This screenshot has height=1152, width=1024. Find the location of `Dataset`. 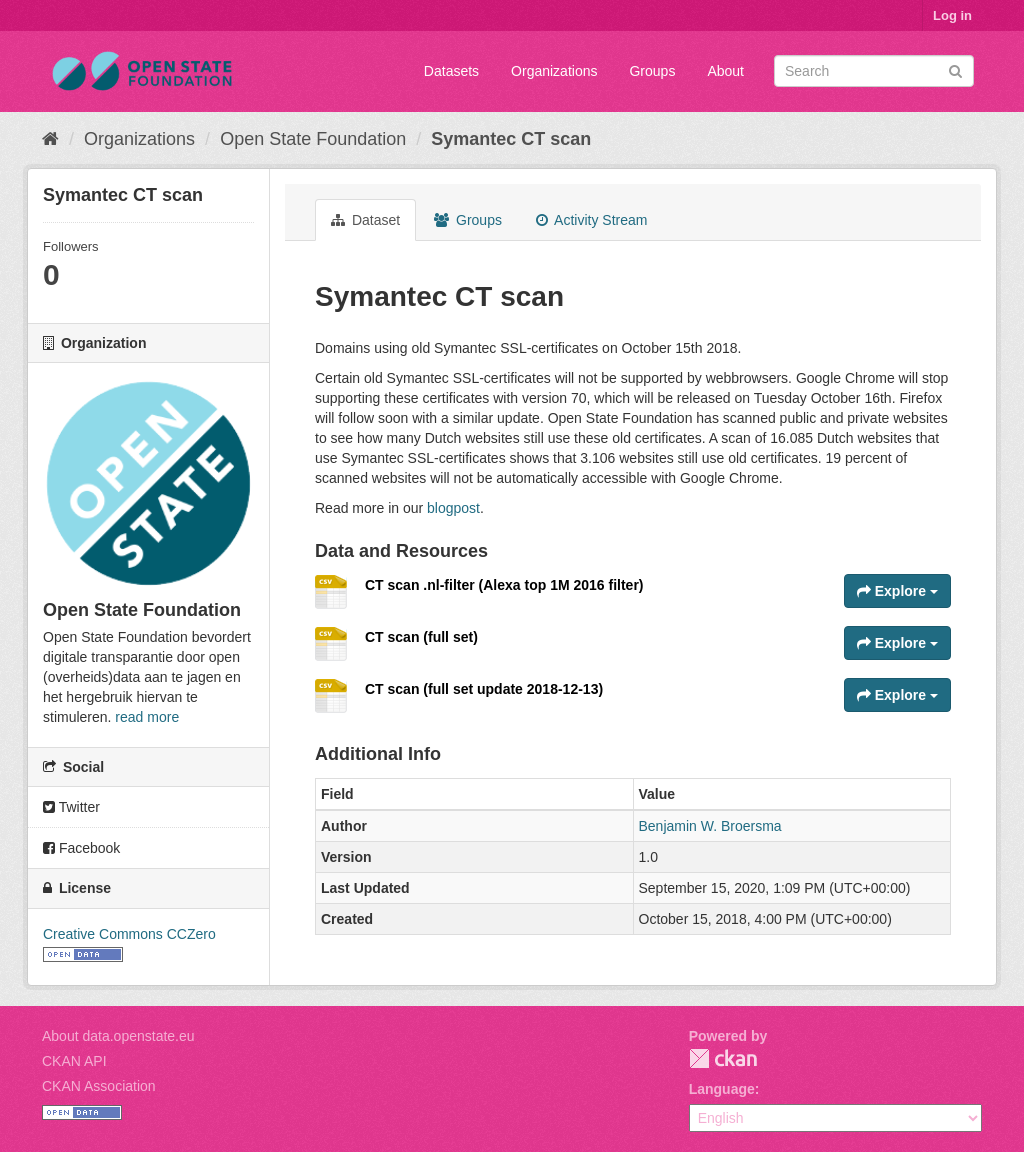

Dataset is located at coordinates (365, 220).